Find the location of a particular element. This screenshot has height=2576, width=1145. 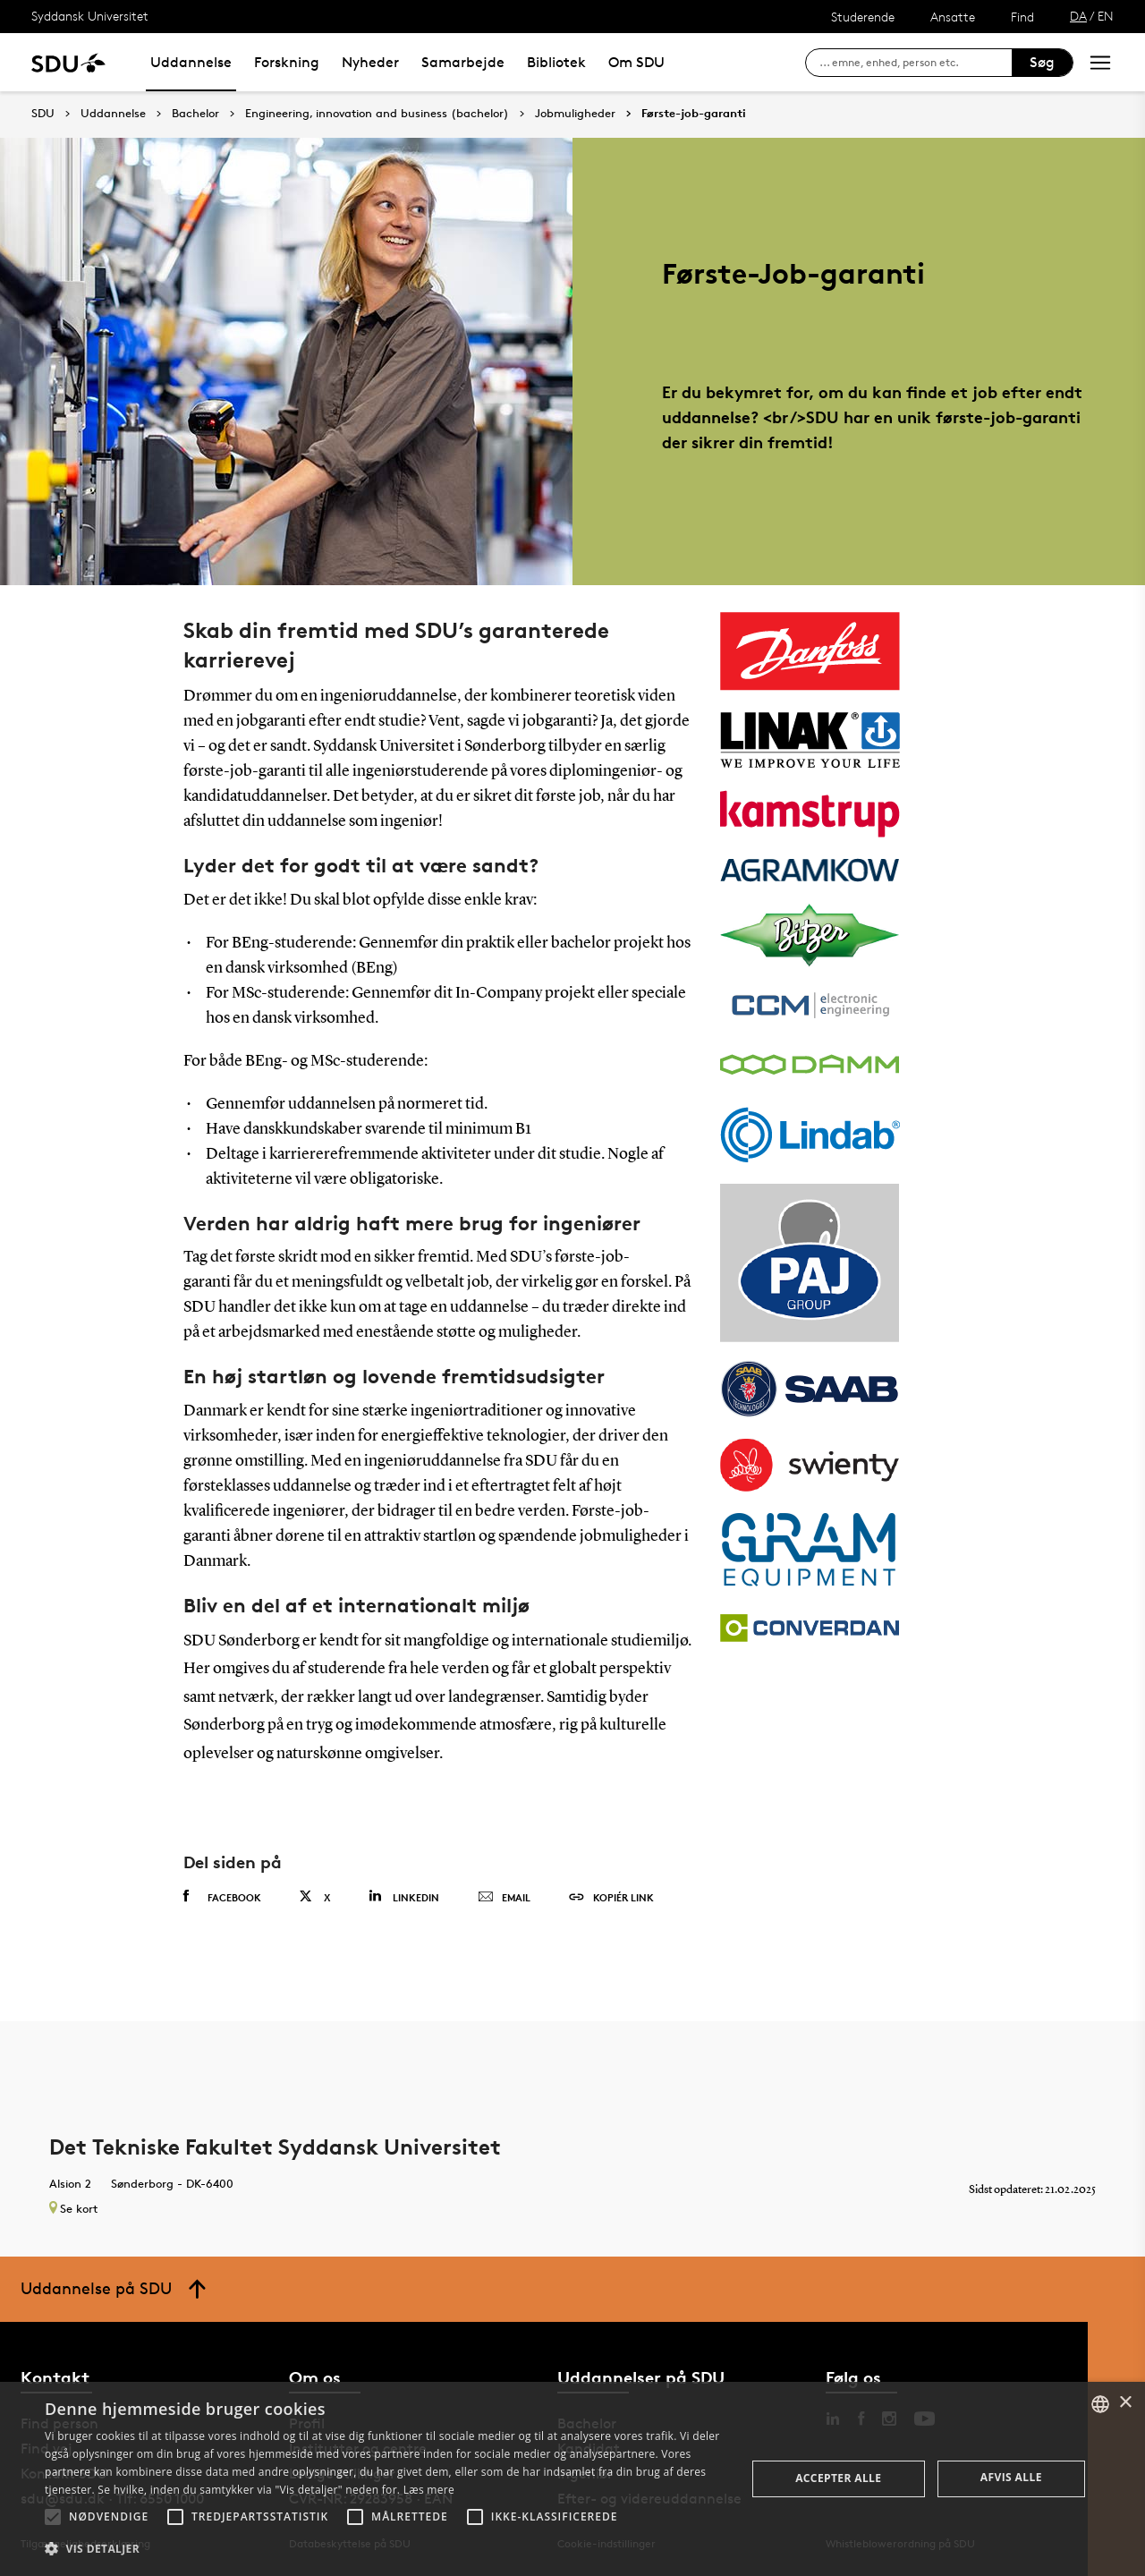

Facebook is located at coordinates (222, 1897).